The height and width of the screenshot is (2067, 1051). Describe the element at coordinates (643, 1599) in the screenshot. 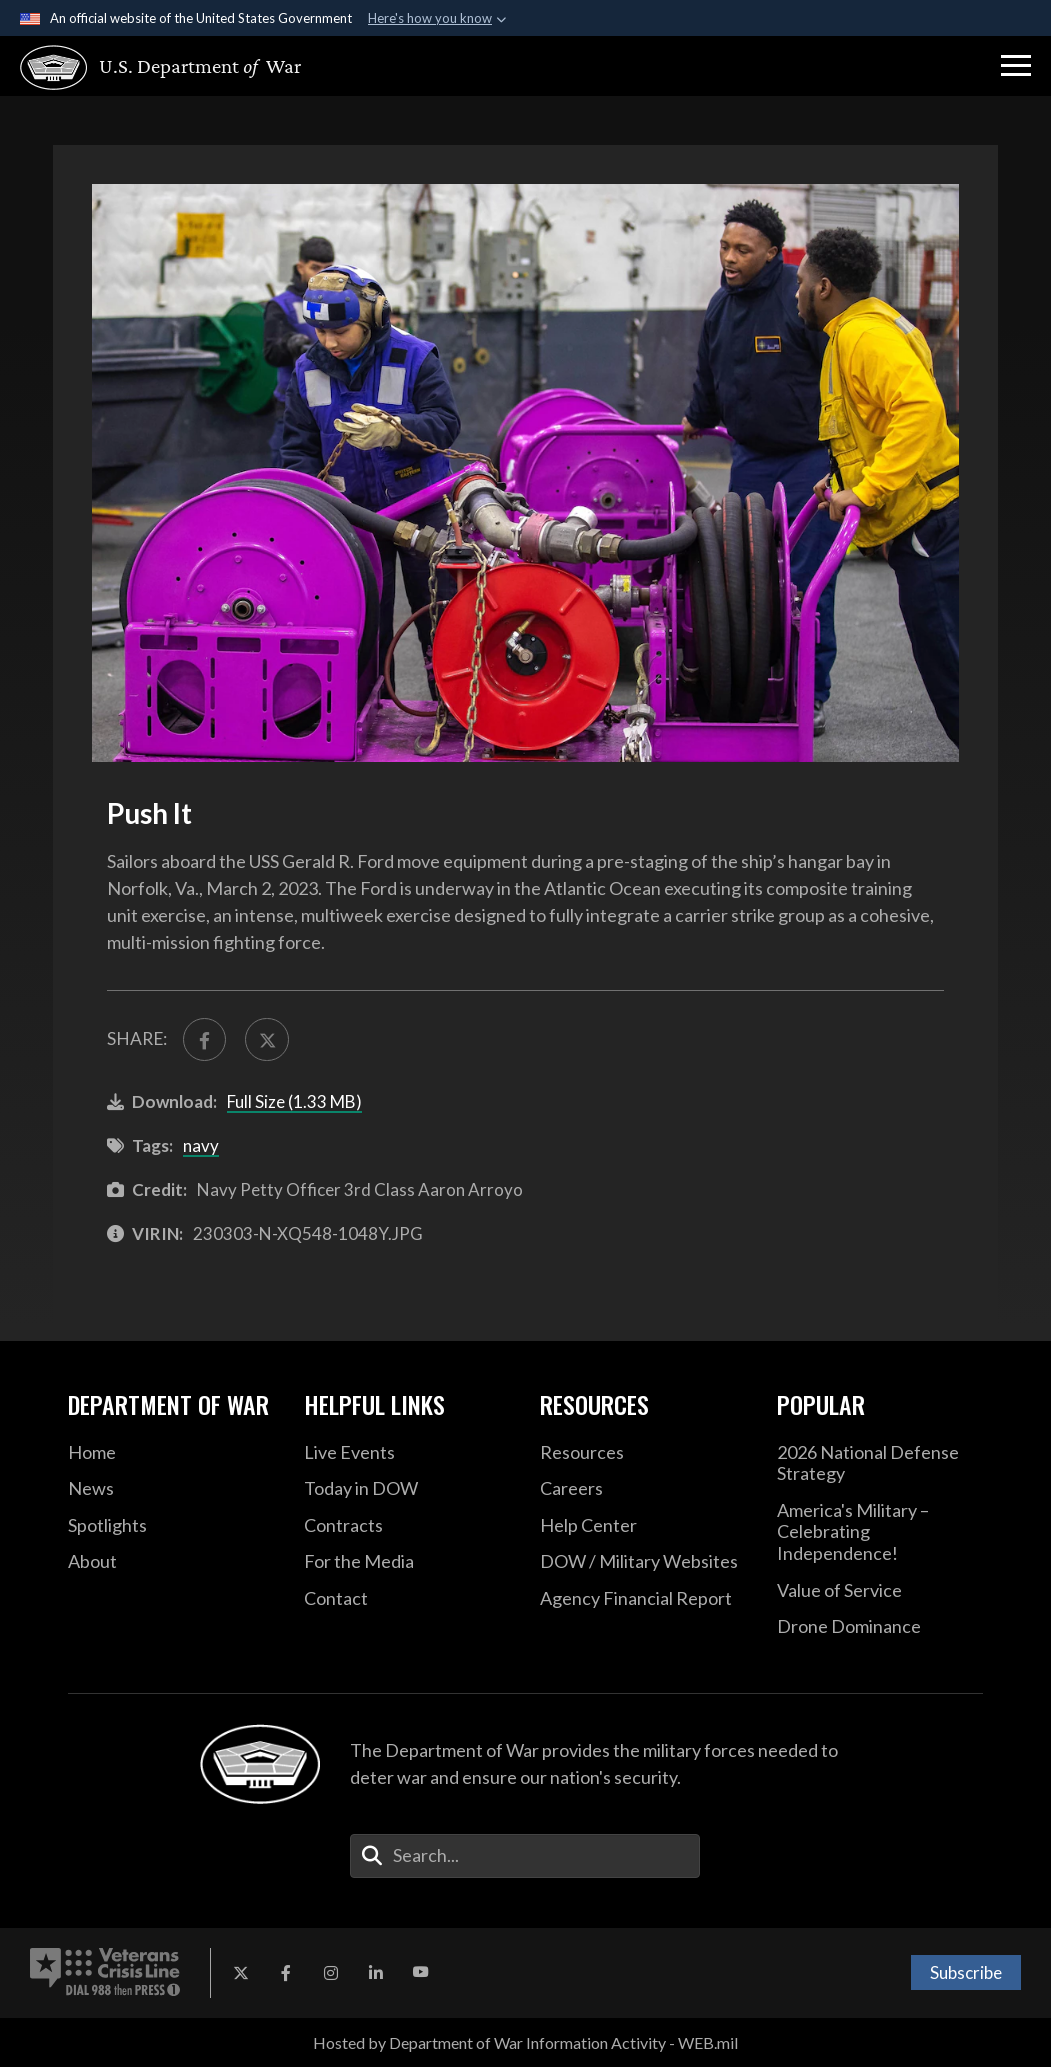

I see `[2021 DOD Agency Financial Report opens in a new window]` at that location.